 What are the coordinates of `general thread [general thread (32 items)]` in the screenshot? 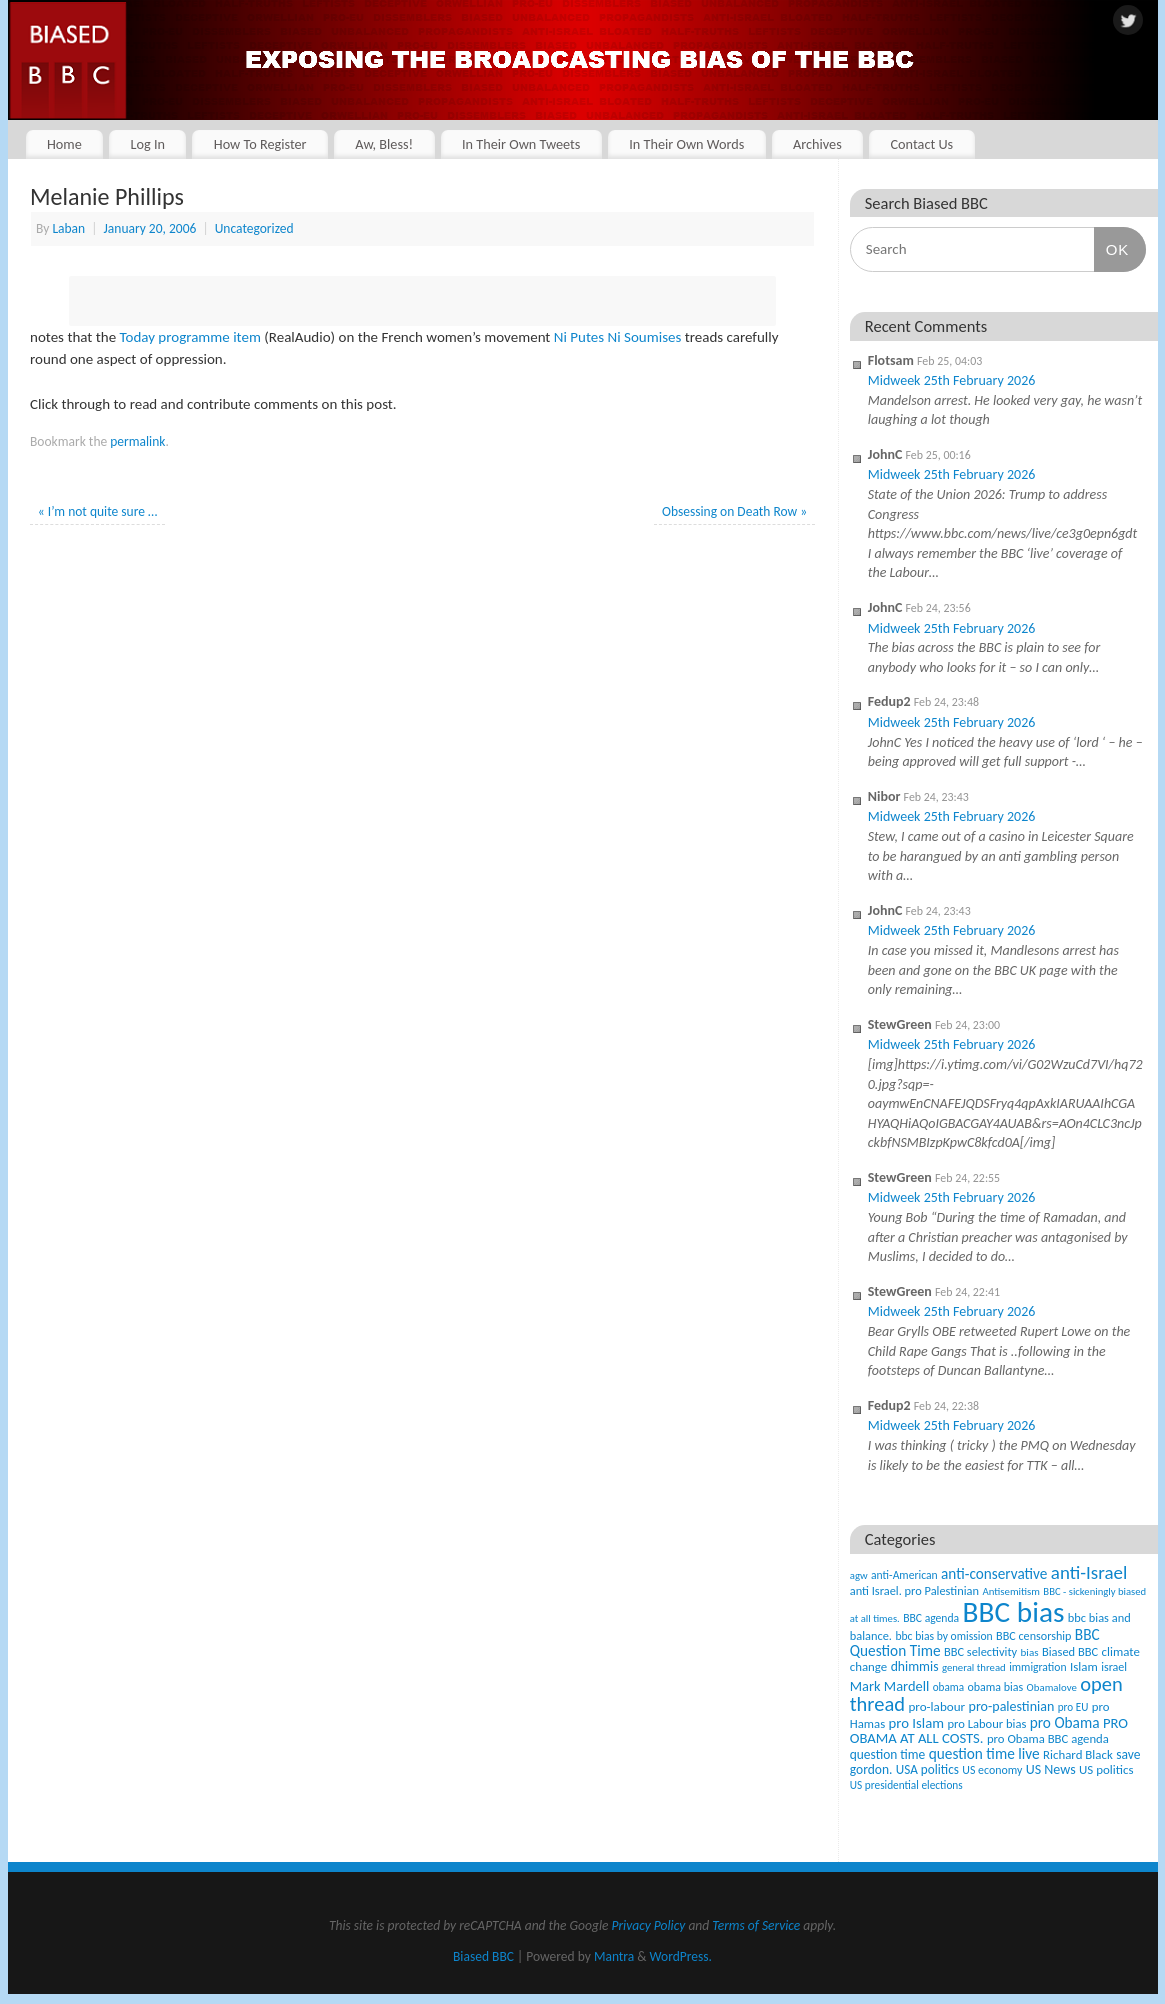 It's located at (974, 1667).